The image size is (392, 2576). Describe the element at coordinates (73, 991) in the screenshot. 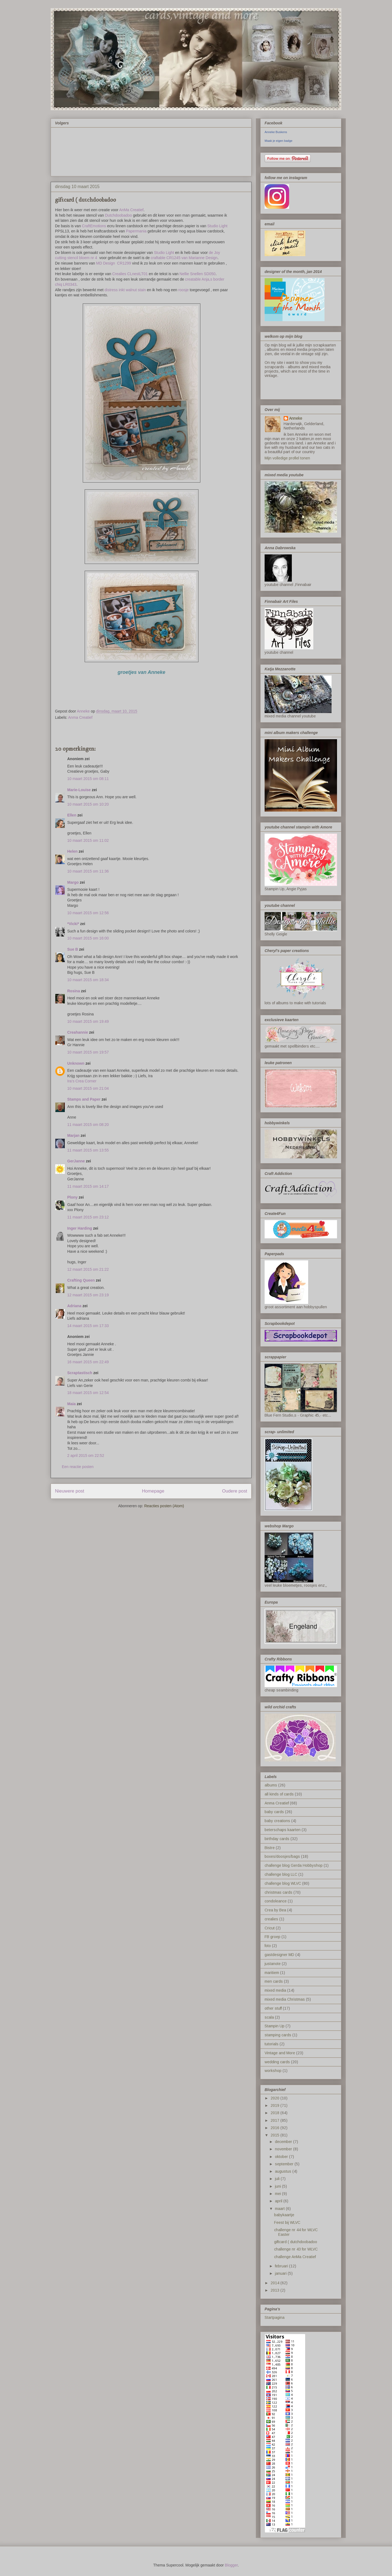

I see `Rosina` at that location.